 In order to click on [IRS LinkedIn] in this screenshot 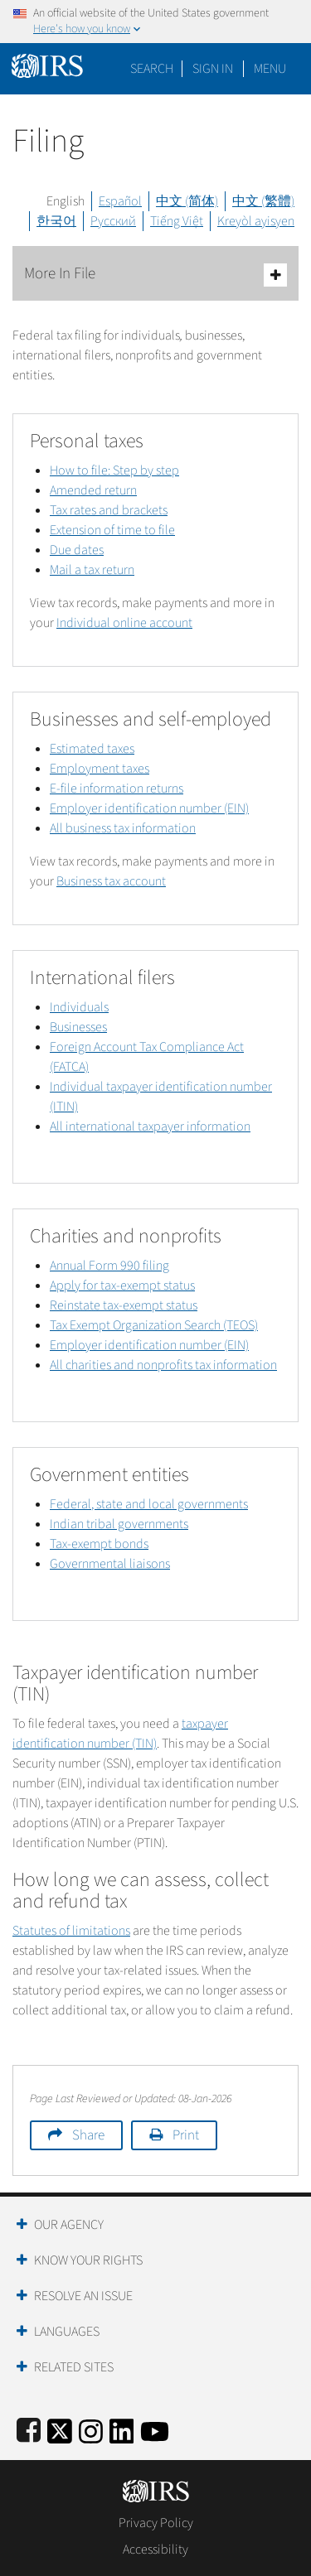, I will do `click(121, 2429)`.